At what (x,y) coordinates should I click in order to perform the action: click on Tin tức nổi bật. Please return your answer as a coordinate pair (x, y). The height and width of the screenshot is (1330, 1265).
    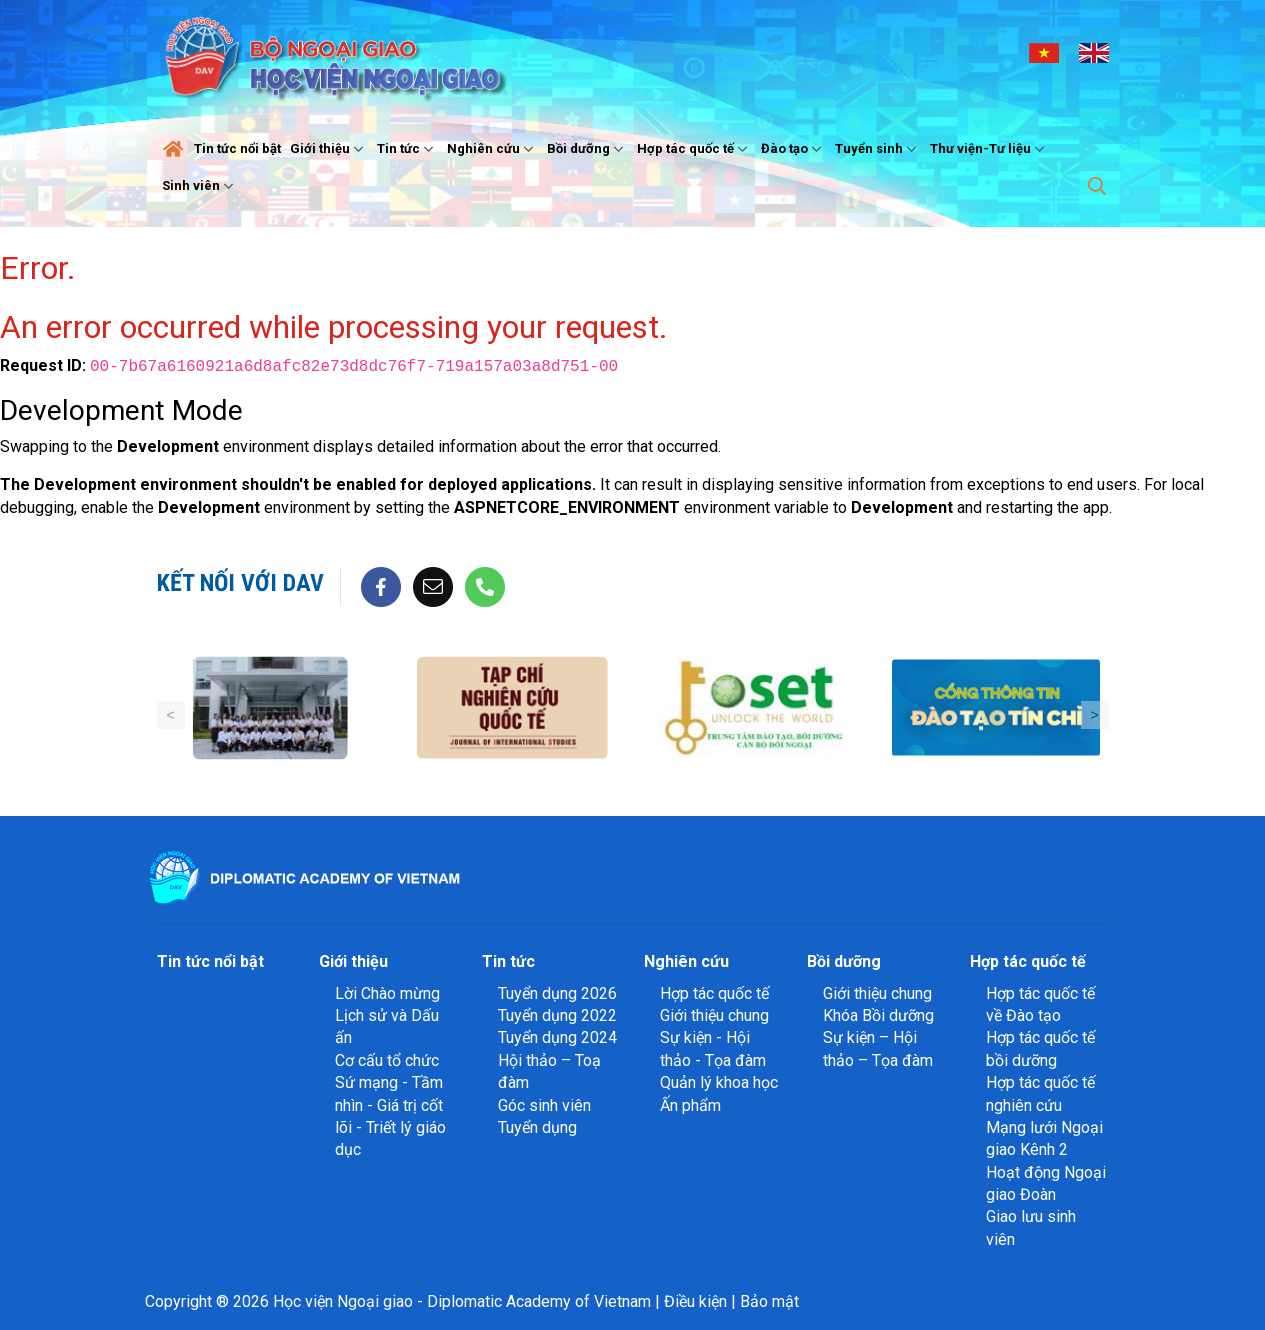
    Looking at the image, I should click on (237, 148).